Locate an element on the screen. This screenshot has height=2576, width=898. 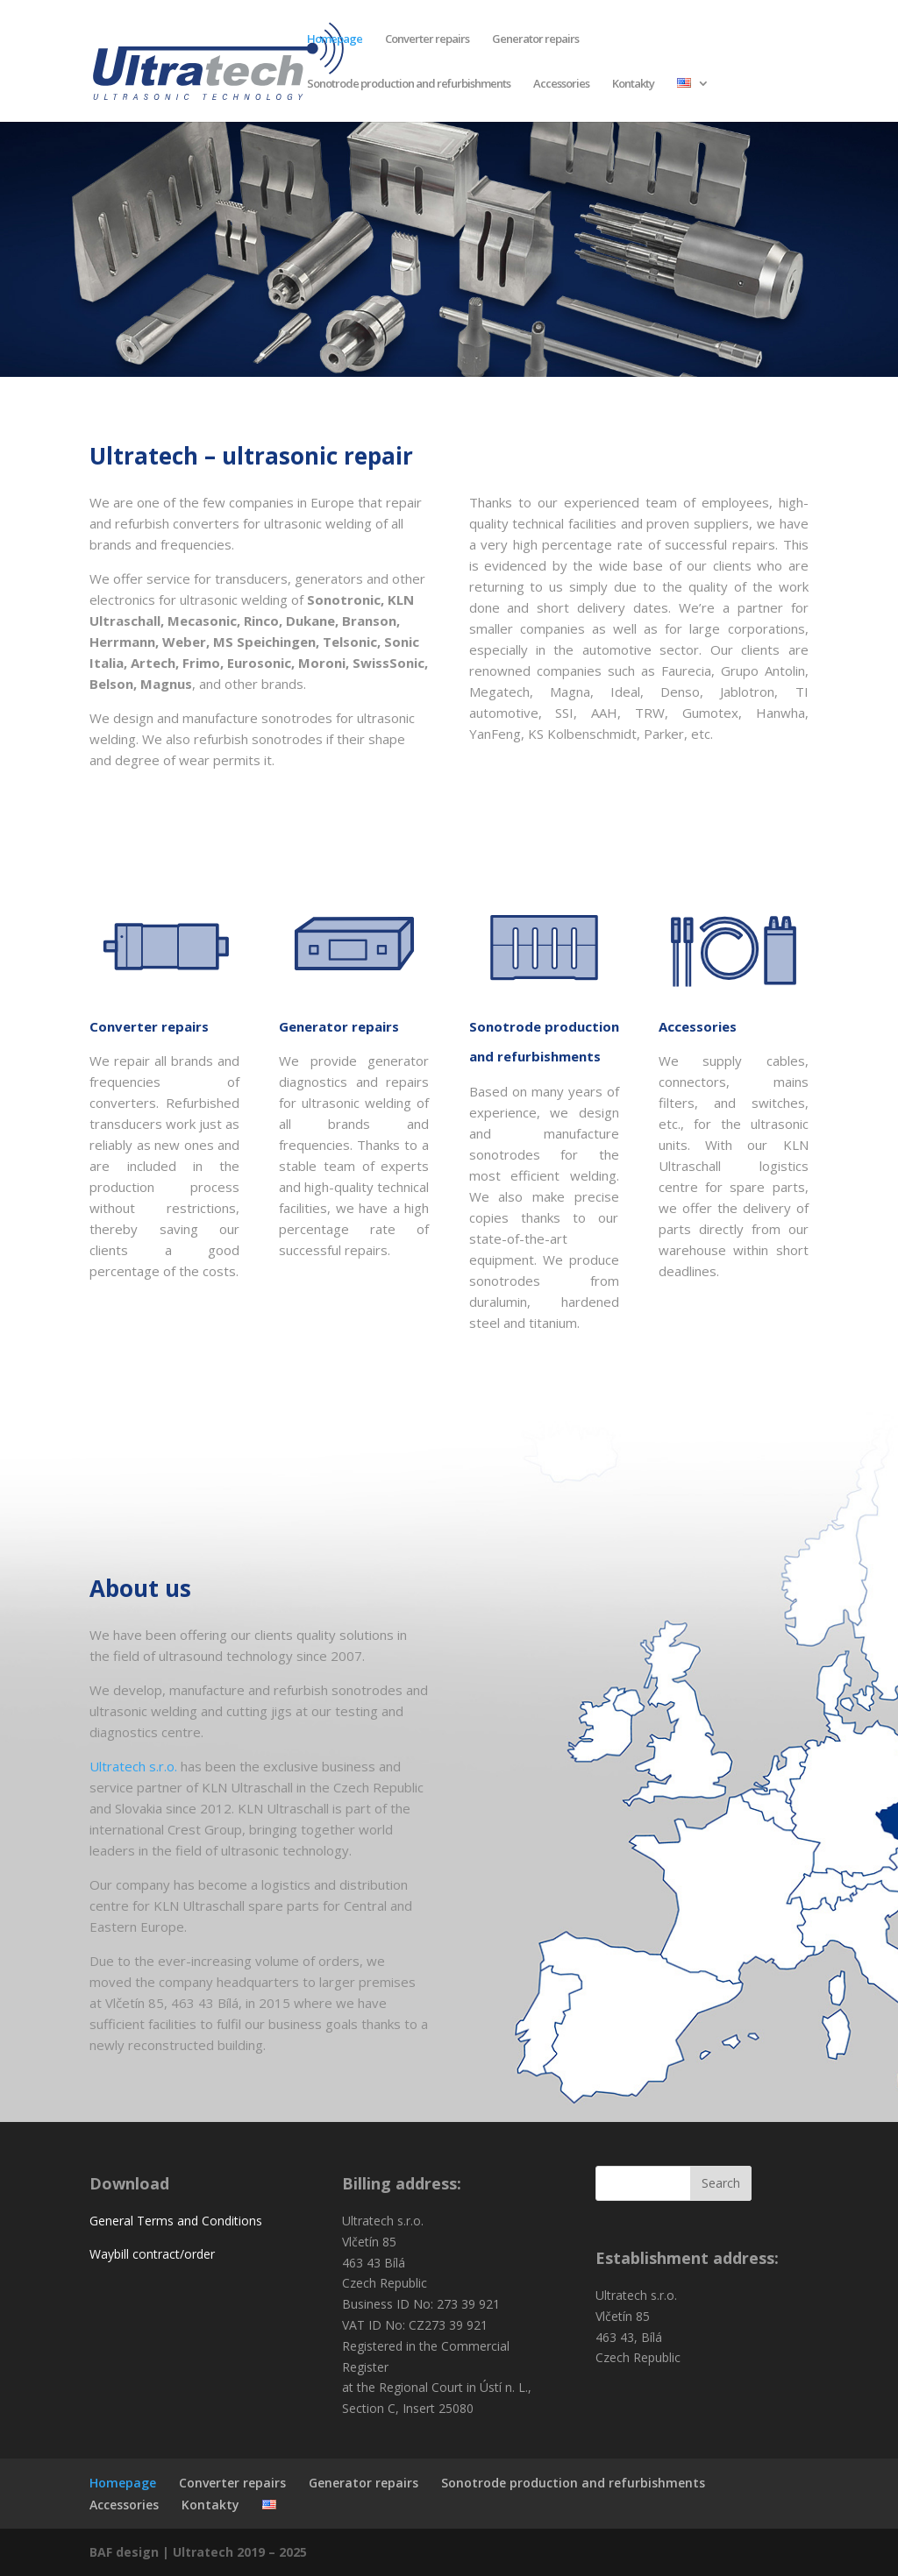
Waybill contract/order is located at coordinates (152, 2254).